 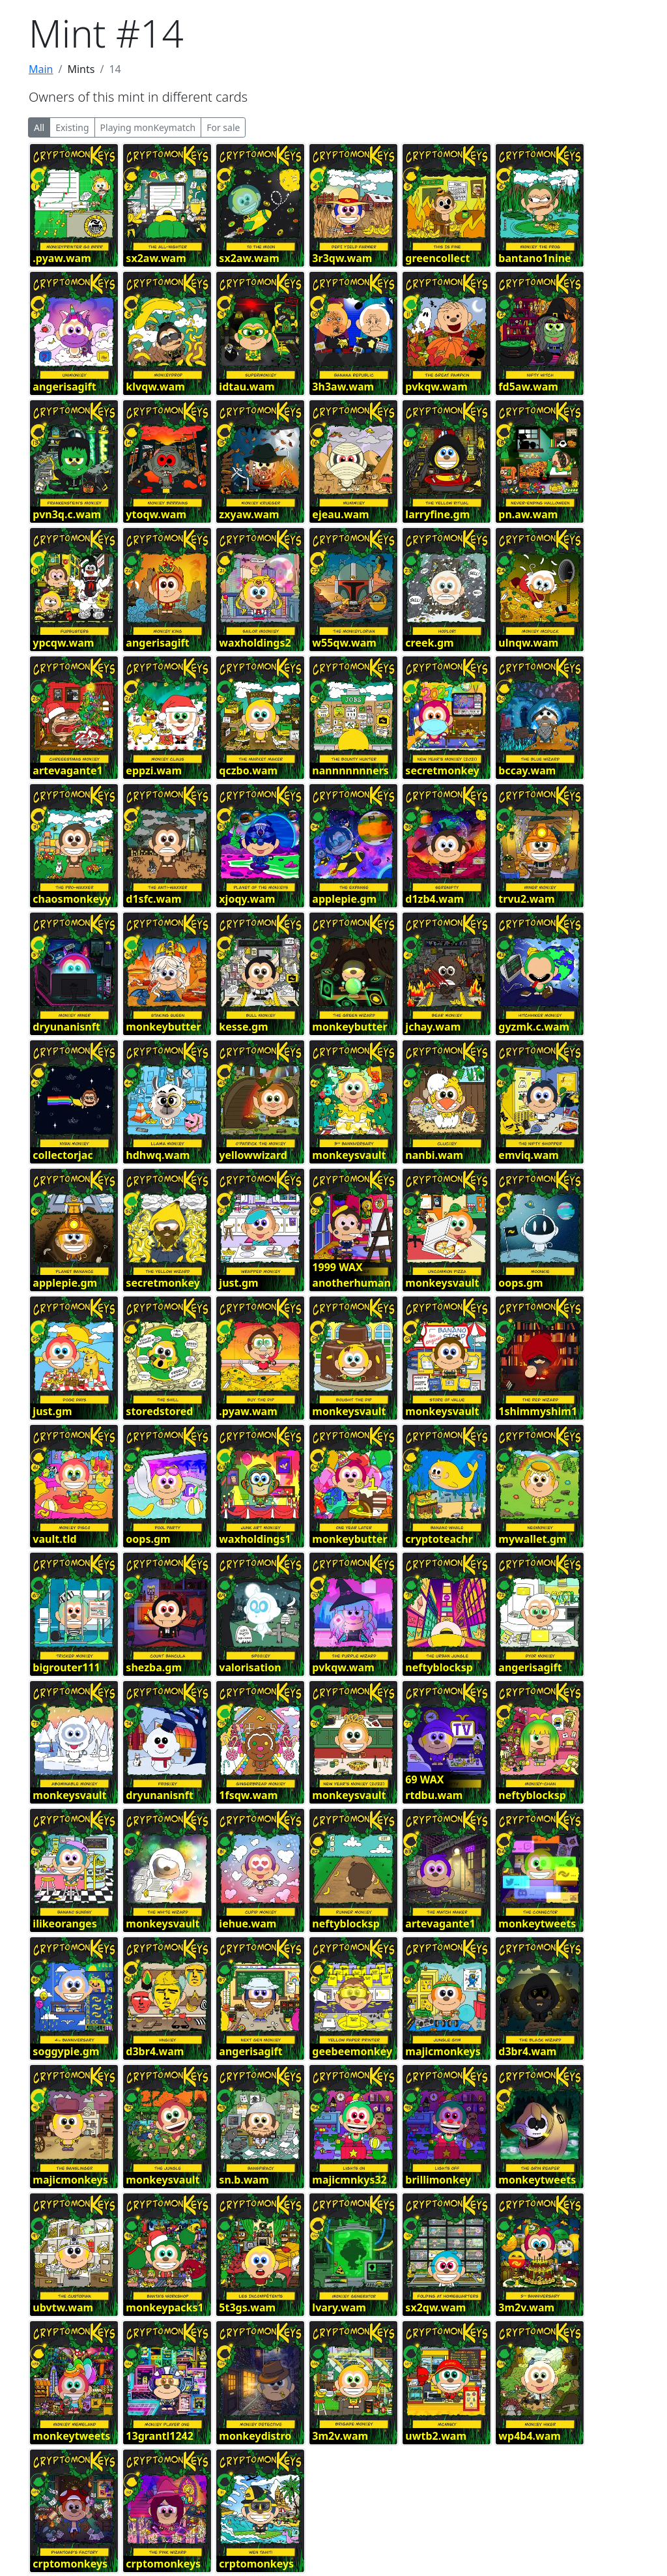 What do you see at coordinates (66, 2051) in the screenshot?
I see `soggypie.gm` at bounding box center [66, 2051].